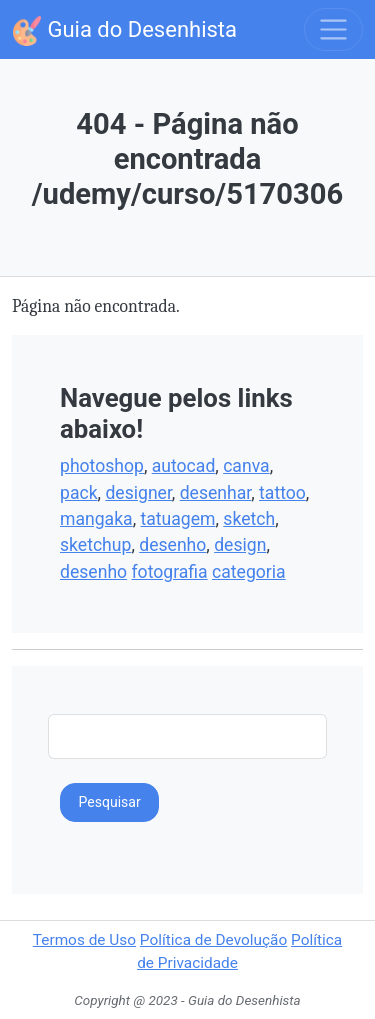 This screenshot has width=375, height=1019. I want to click on tattoo, so click(282, 493).